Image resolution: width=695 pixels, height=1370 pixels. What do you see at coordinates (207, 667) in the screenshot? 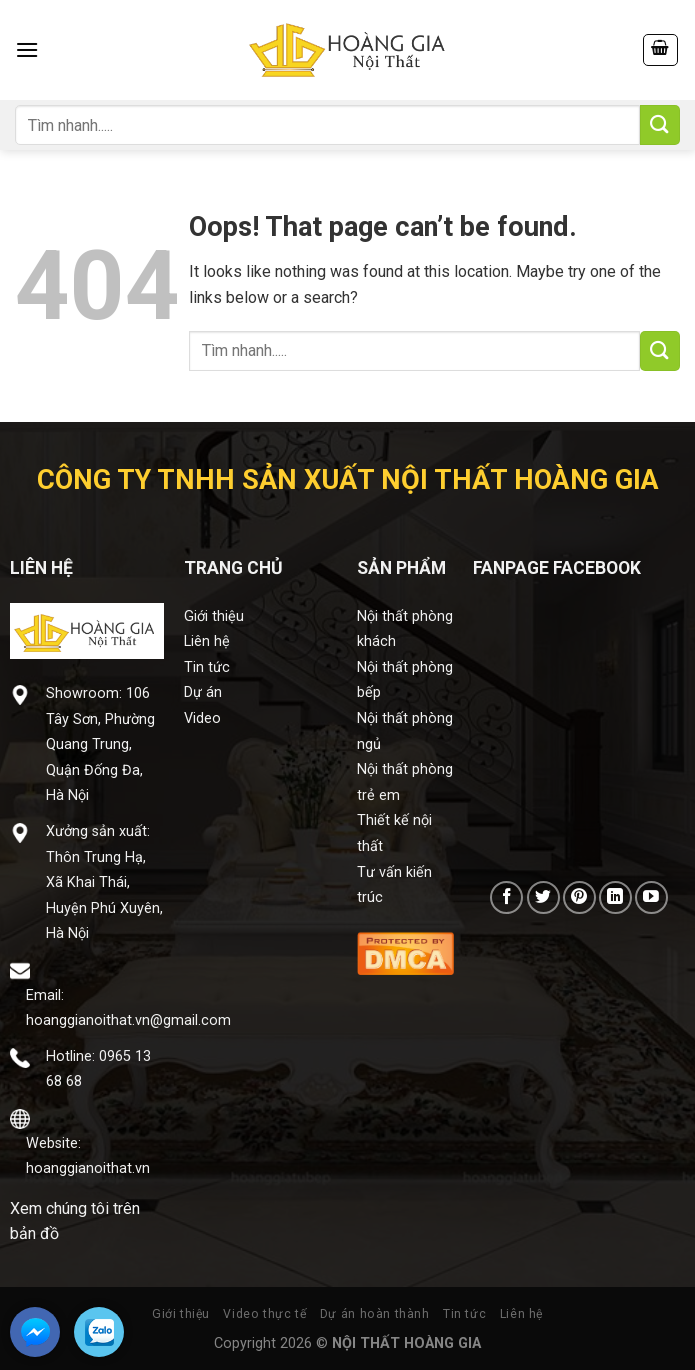
I see `Tin tức` at bounding box center [207, 667].